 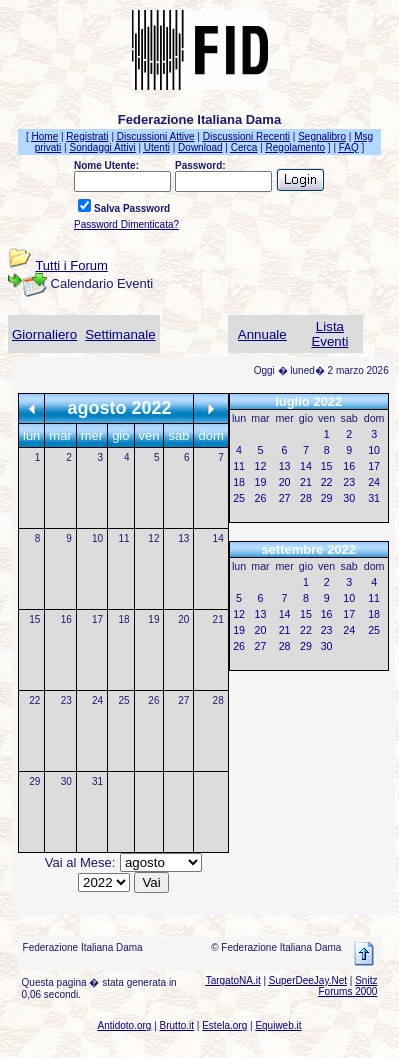 What do you see at coordinates (123, 700) in the screenshot?
I see `25` at bounding box center [123, 700].